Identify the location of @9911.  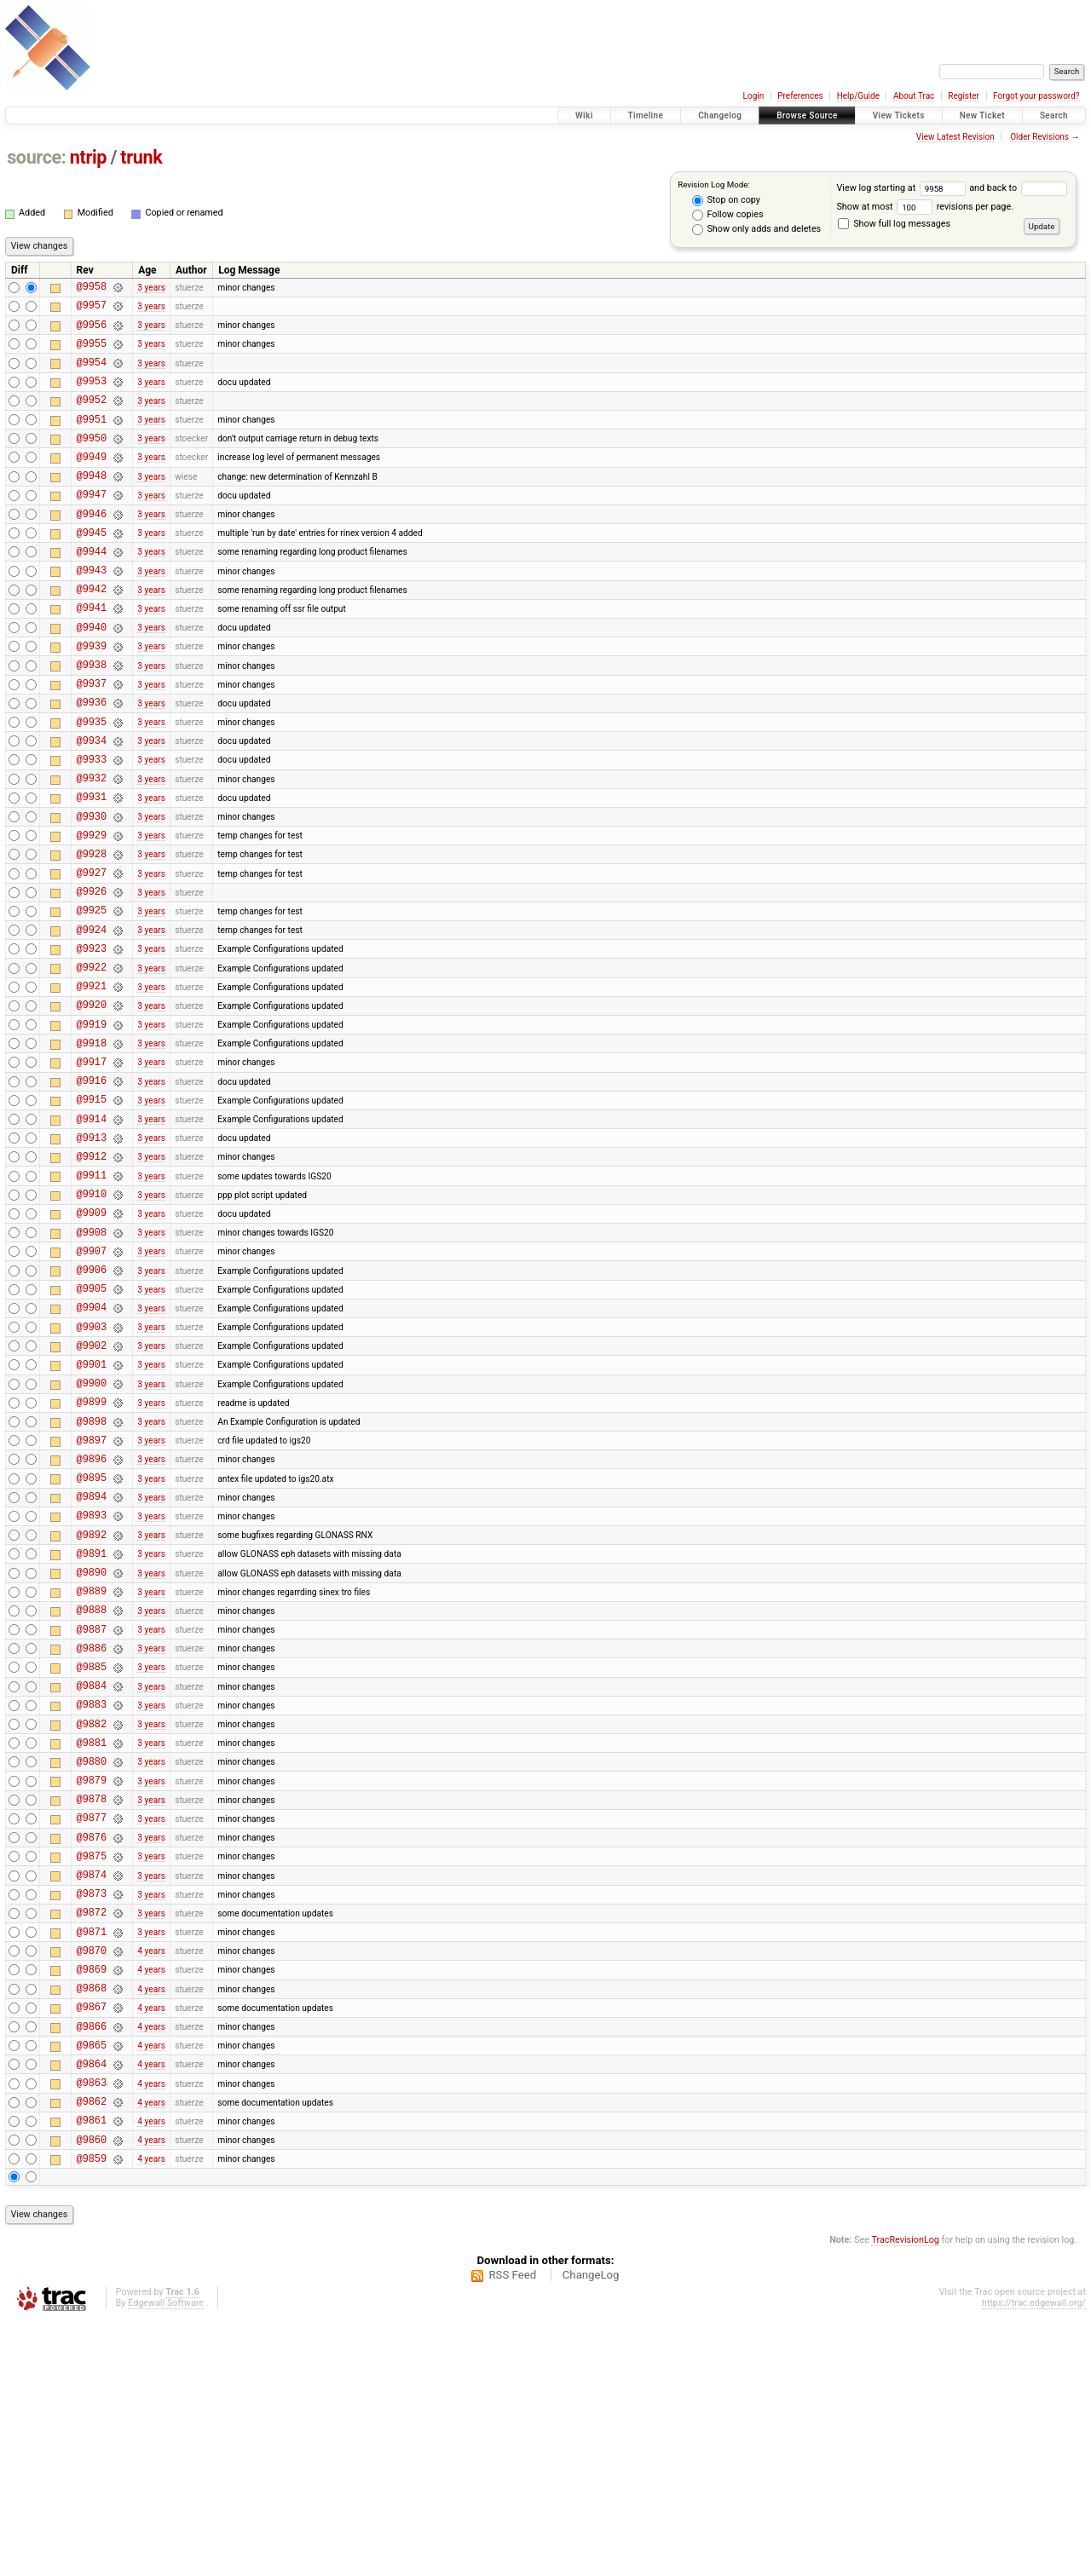
(92, 1297).